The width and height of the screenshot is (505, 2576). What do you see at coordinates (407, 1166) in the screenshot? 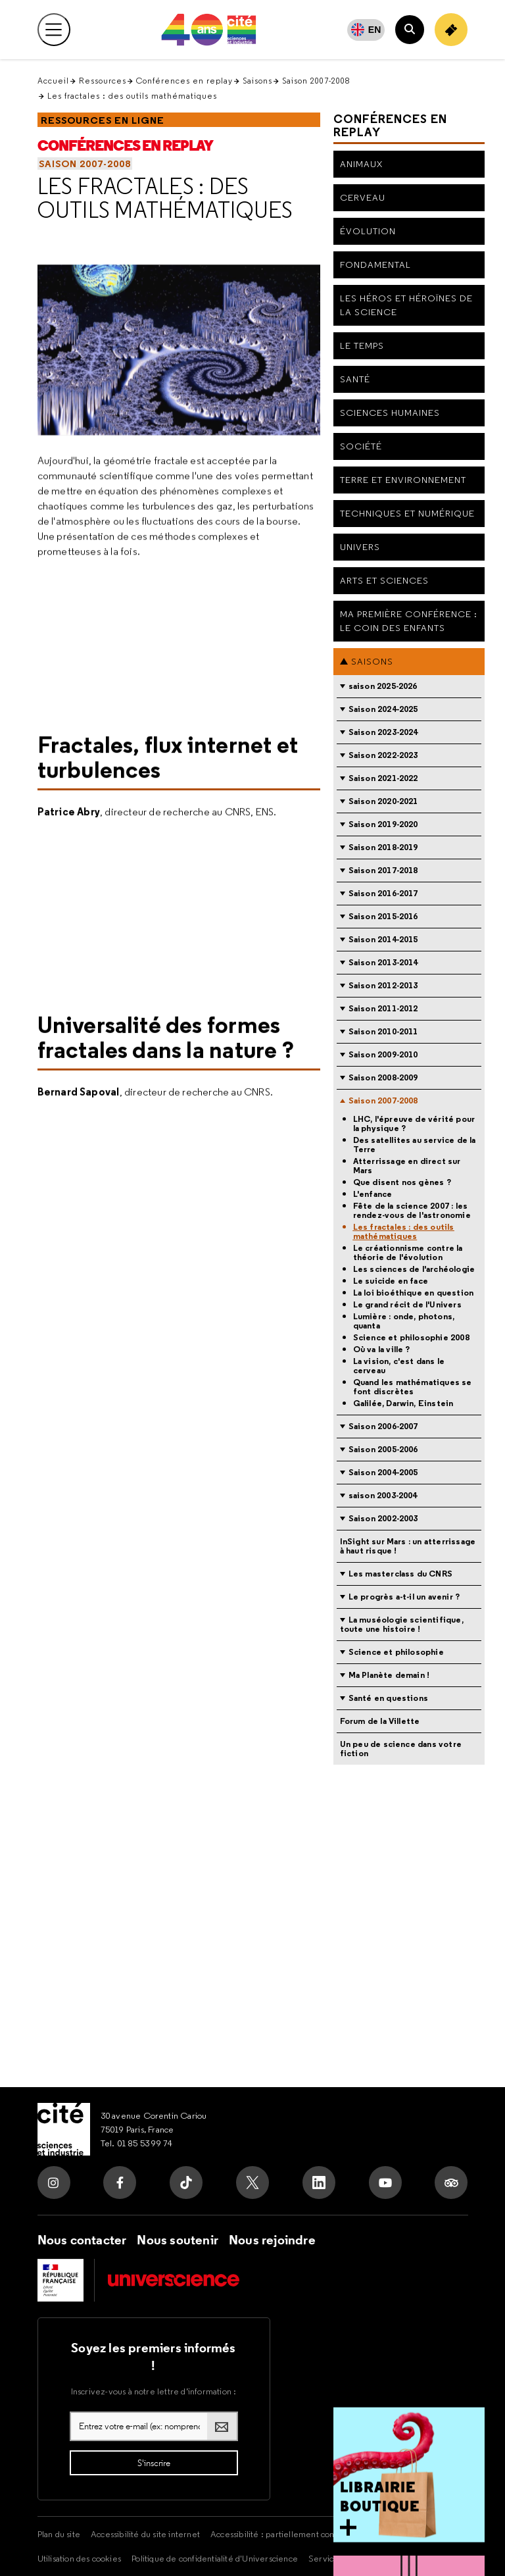
I see `Atterrissage en direct sur Mars` at bounding box center [407, 1166].